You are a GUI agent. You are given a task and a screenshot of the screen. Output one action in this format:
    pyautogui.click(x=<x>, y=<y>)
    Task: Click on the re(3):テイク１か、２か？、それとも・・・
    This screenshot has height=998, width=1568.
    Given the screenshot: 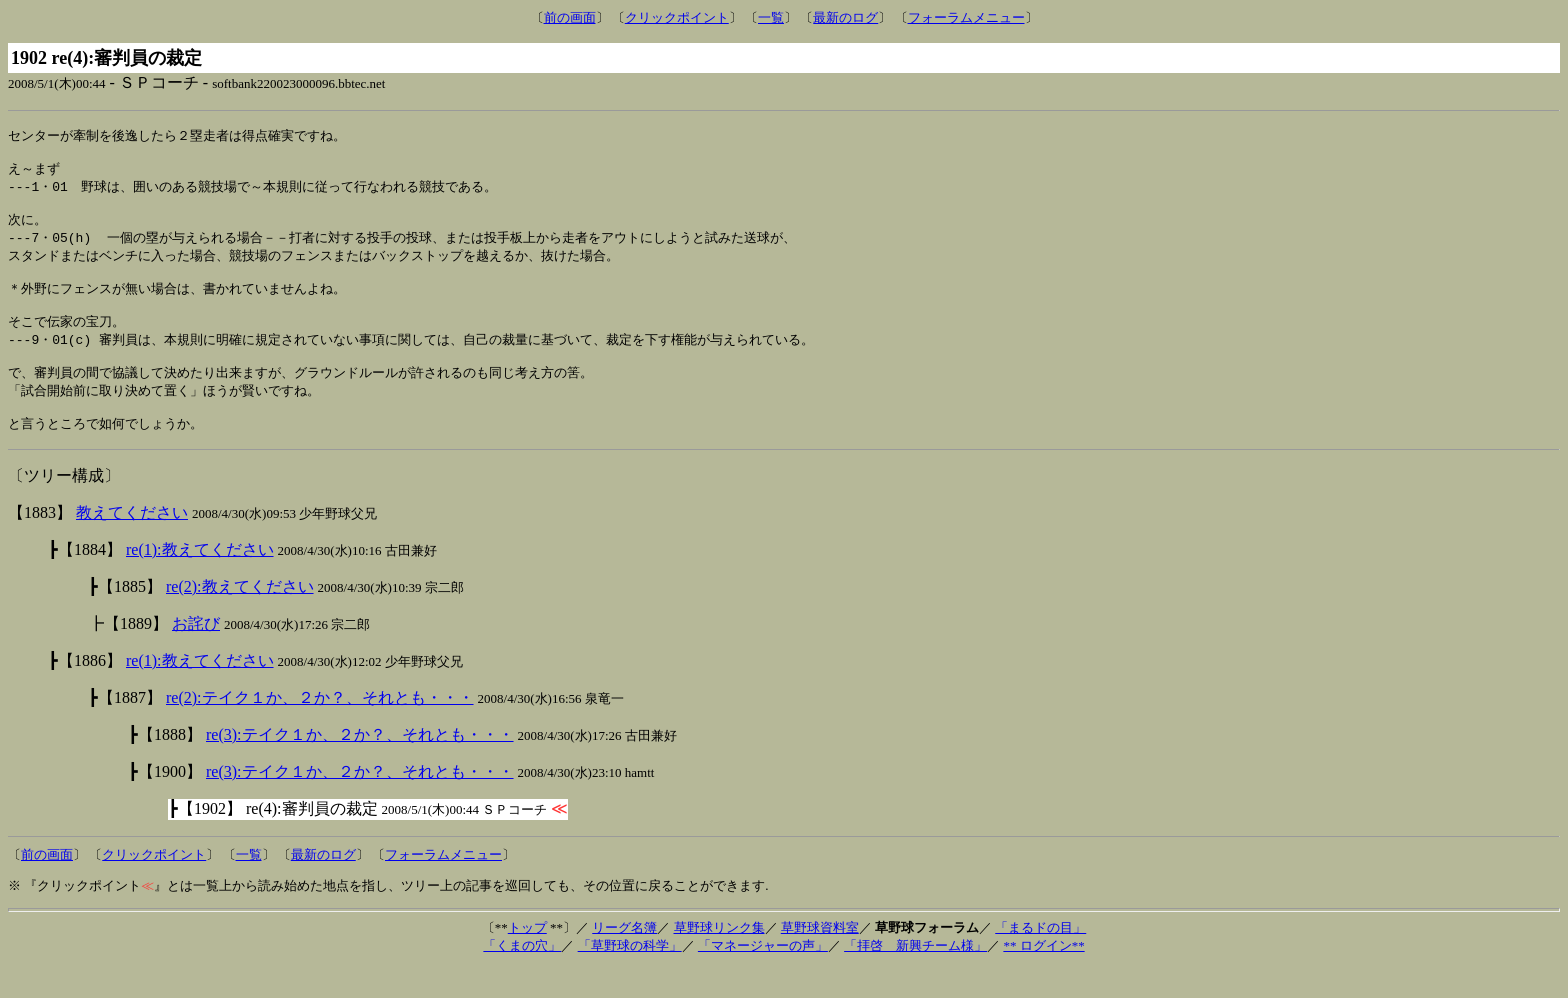 What is the action you would take?
    pyautogui.click(x=360, y=764)
    